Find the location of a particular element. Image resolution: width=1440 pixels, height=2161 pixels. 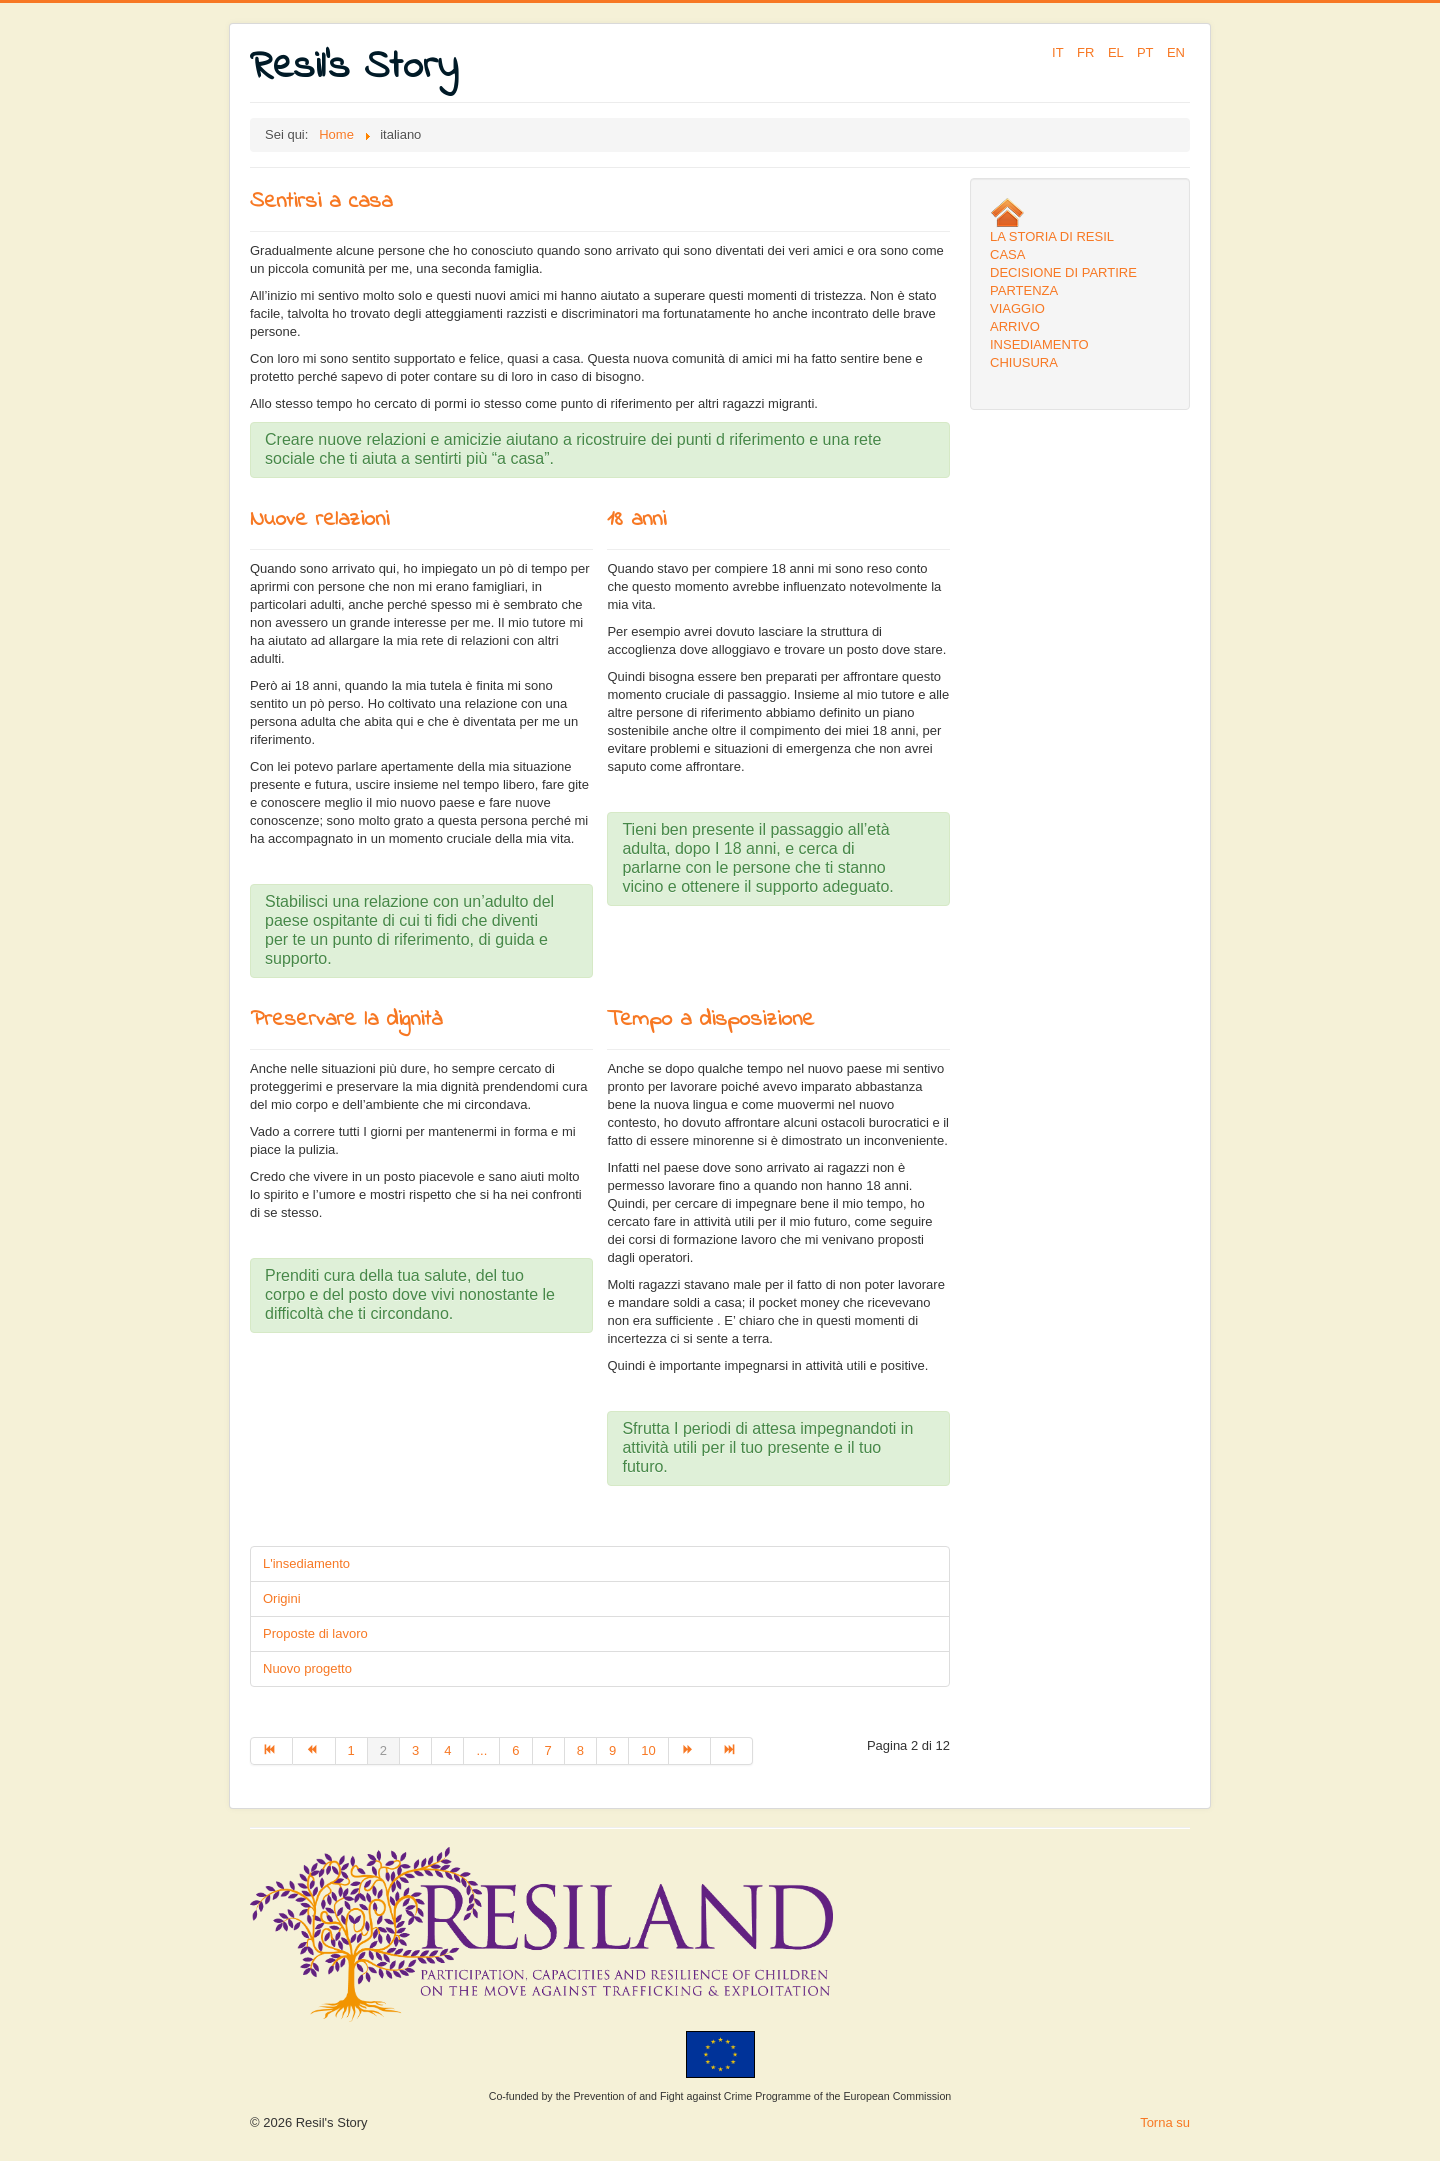

LA STORIA DI RESIL is located at coordinates (1052, 236).